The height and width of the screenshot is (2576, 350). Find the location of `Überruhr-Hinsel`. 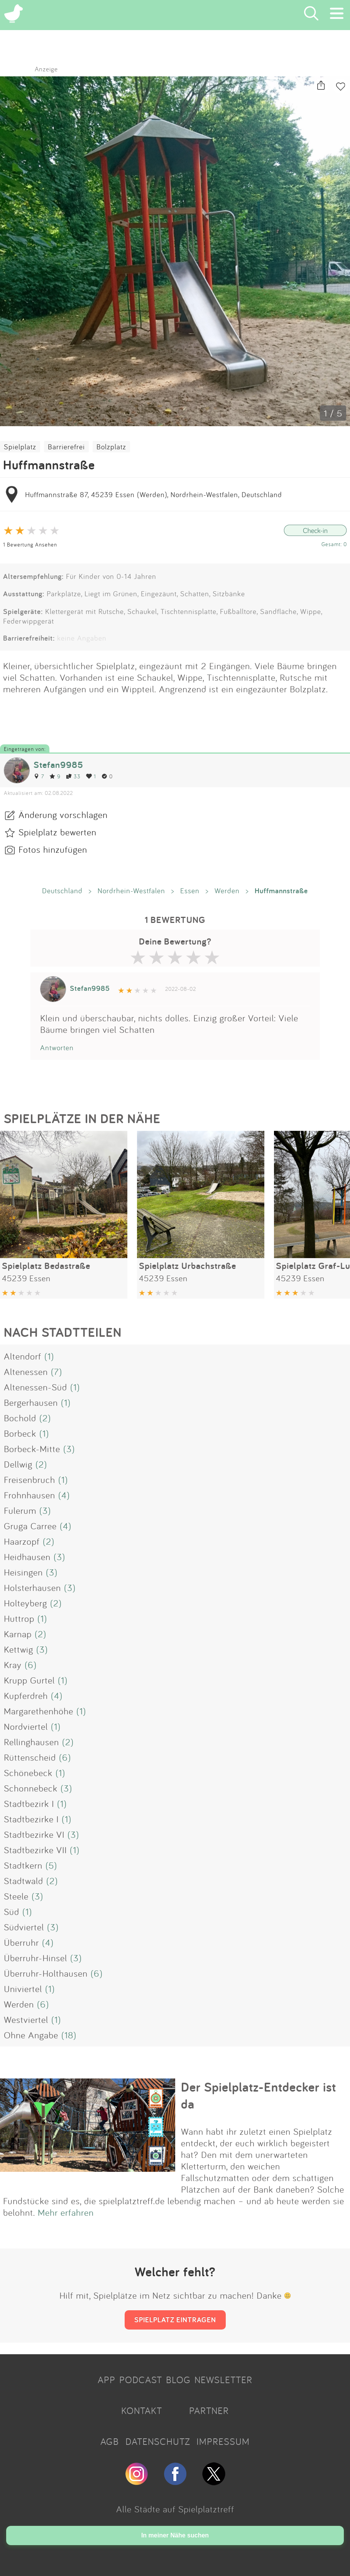

Überruhr-Hinsel is located at coordinates (35, 1958).